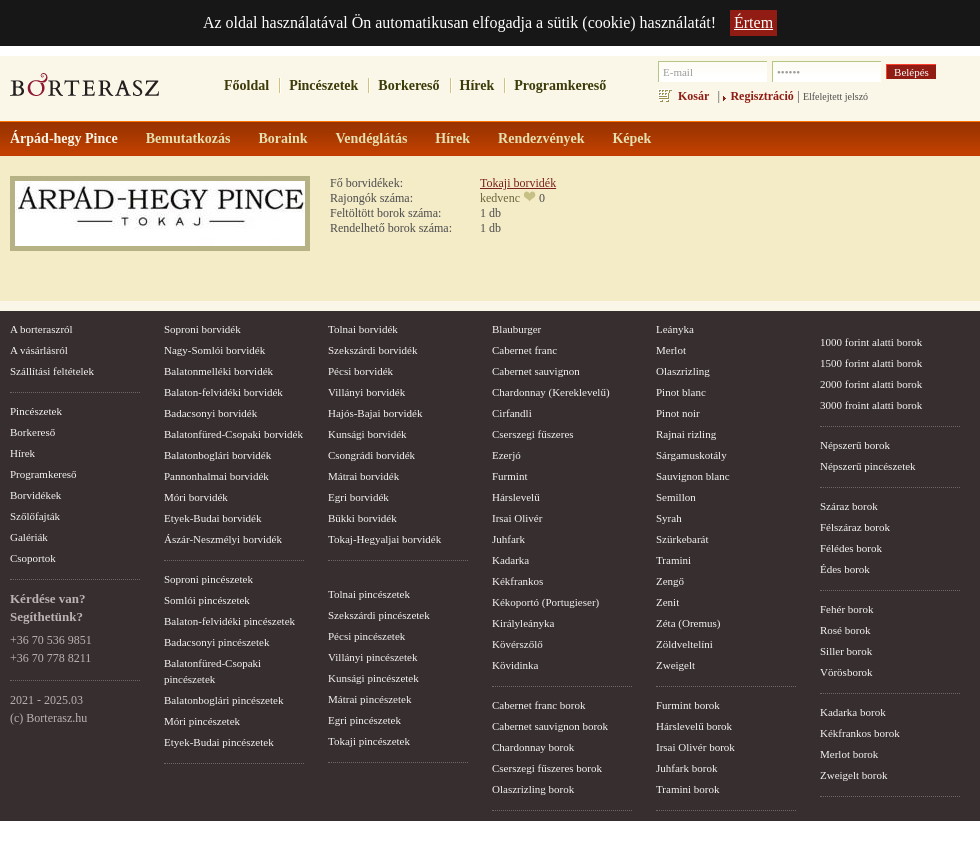 The image size is (980, 854). I want to click on 1500 forint alatti borok, so click(871, 363).